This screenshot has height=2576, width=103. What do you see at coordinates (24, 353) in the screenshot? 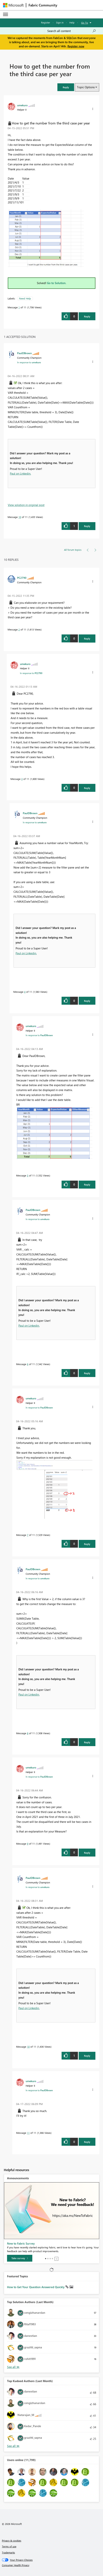
I see `[View Profile of PaulDBrown]` at bounding box center [24, 353].